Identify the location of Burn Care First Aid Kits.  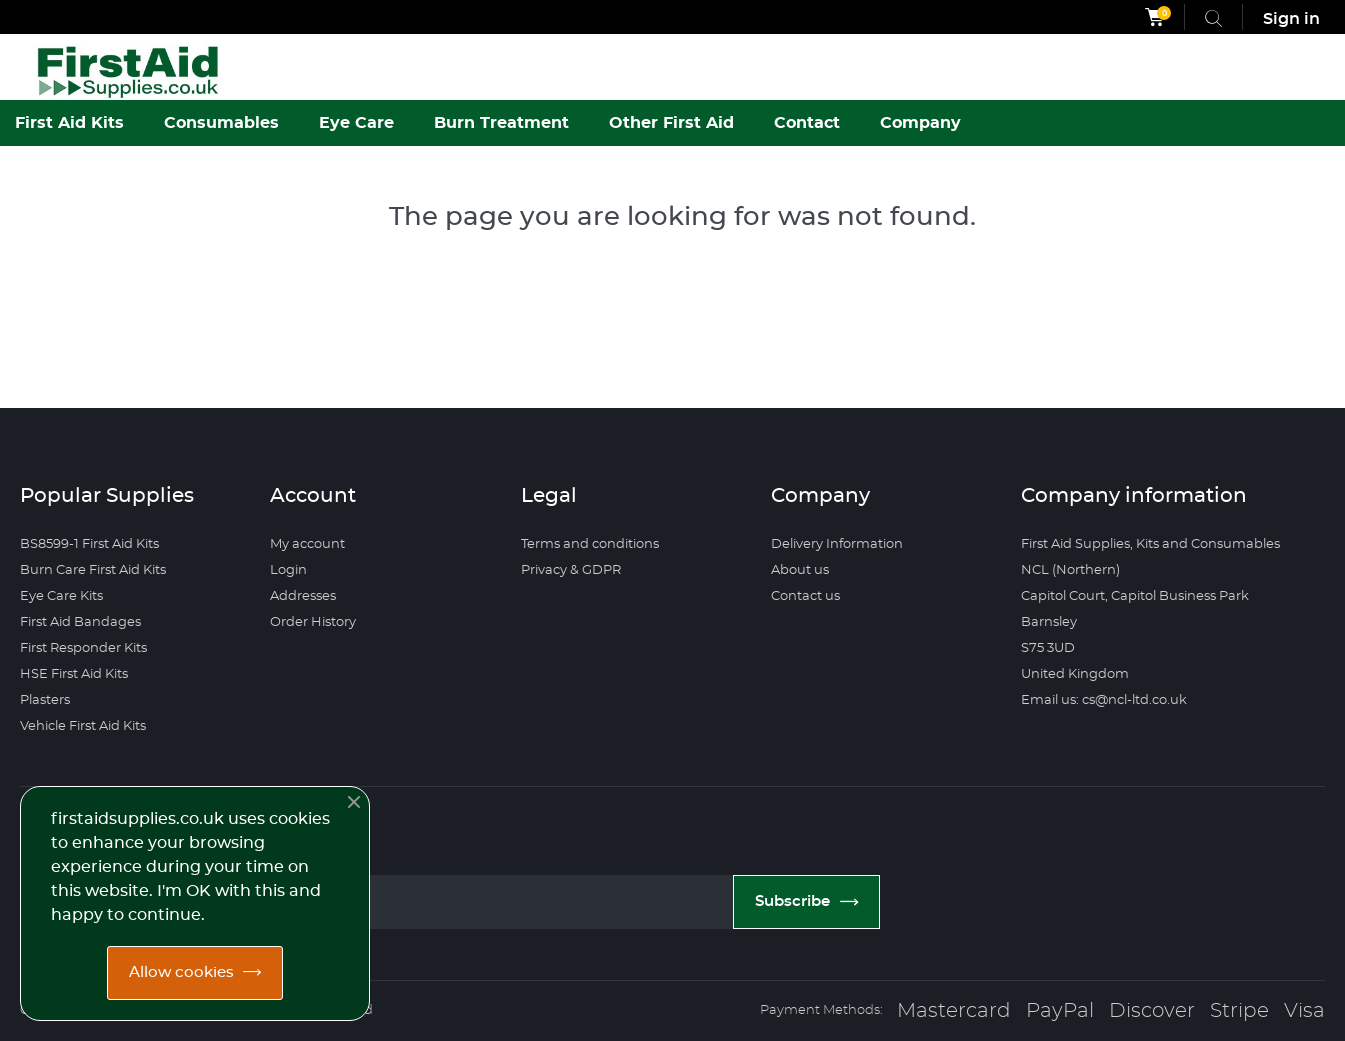
(93, 570).